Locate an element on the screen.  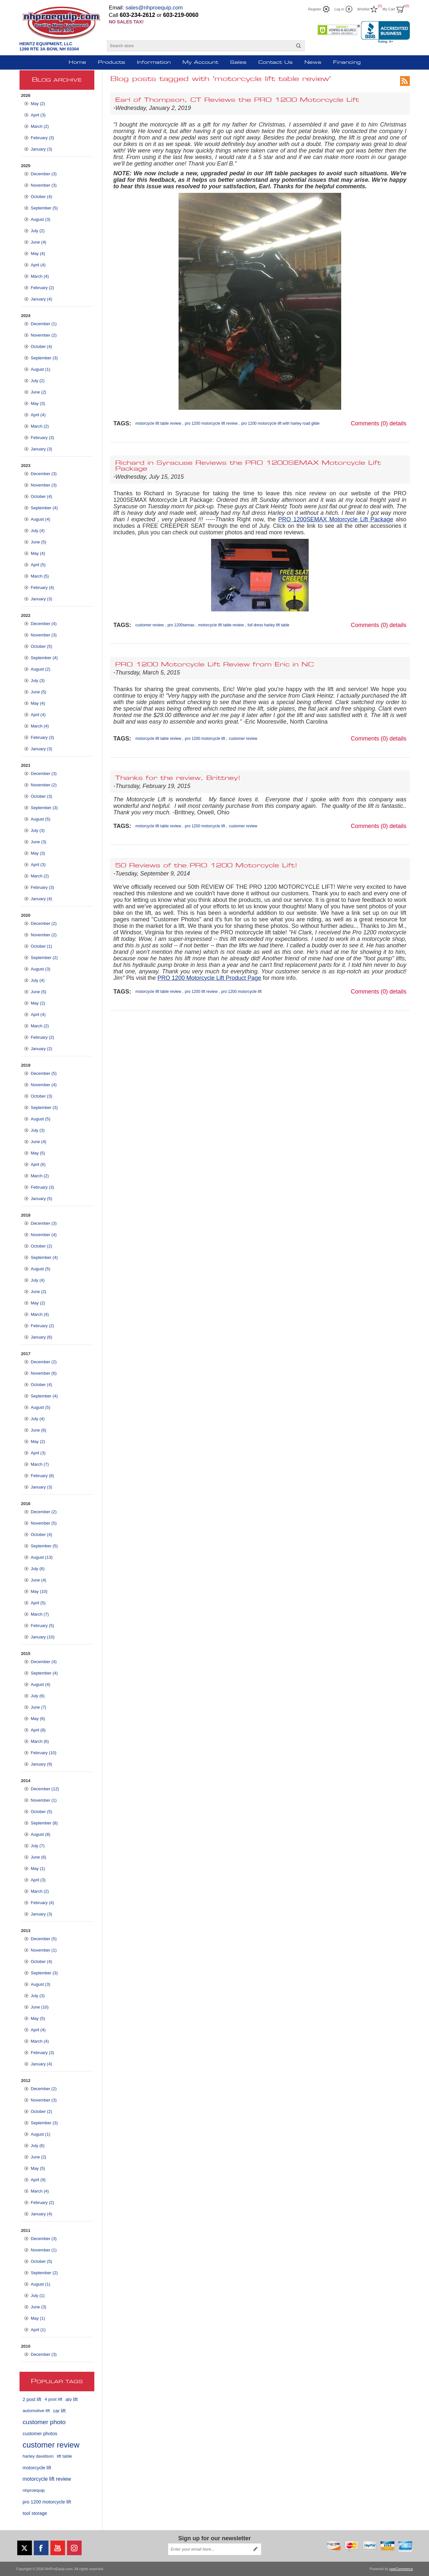
November (4) is located at coordinates (44, 1084).